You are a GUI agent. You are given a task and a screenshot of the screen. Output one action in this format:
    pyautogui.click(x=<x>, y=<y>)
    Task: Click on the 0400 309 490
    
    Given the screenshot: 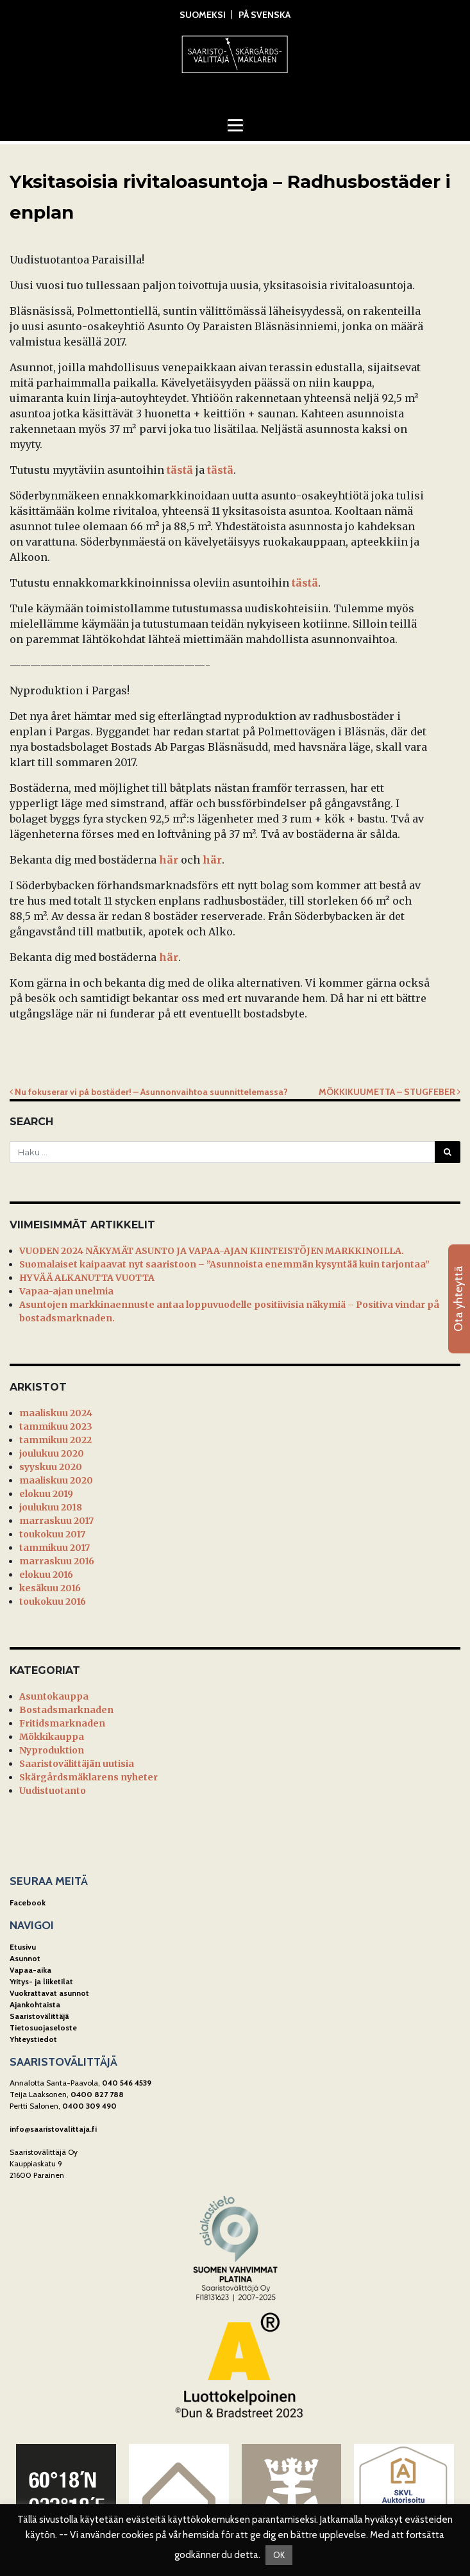 What is the action you would take?
    pyautogui.click(x=89, y=2106)
    